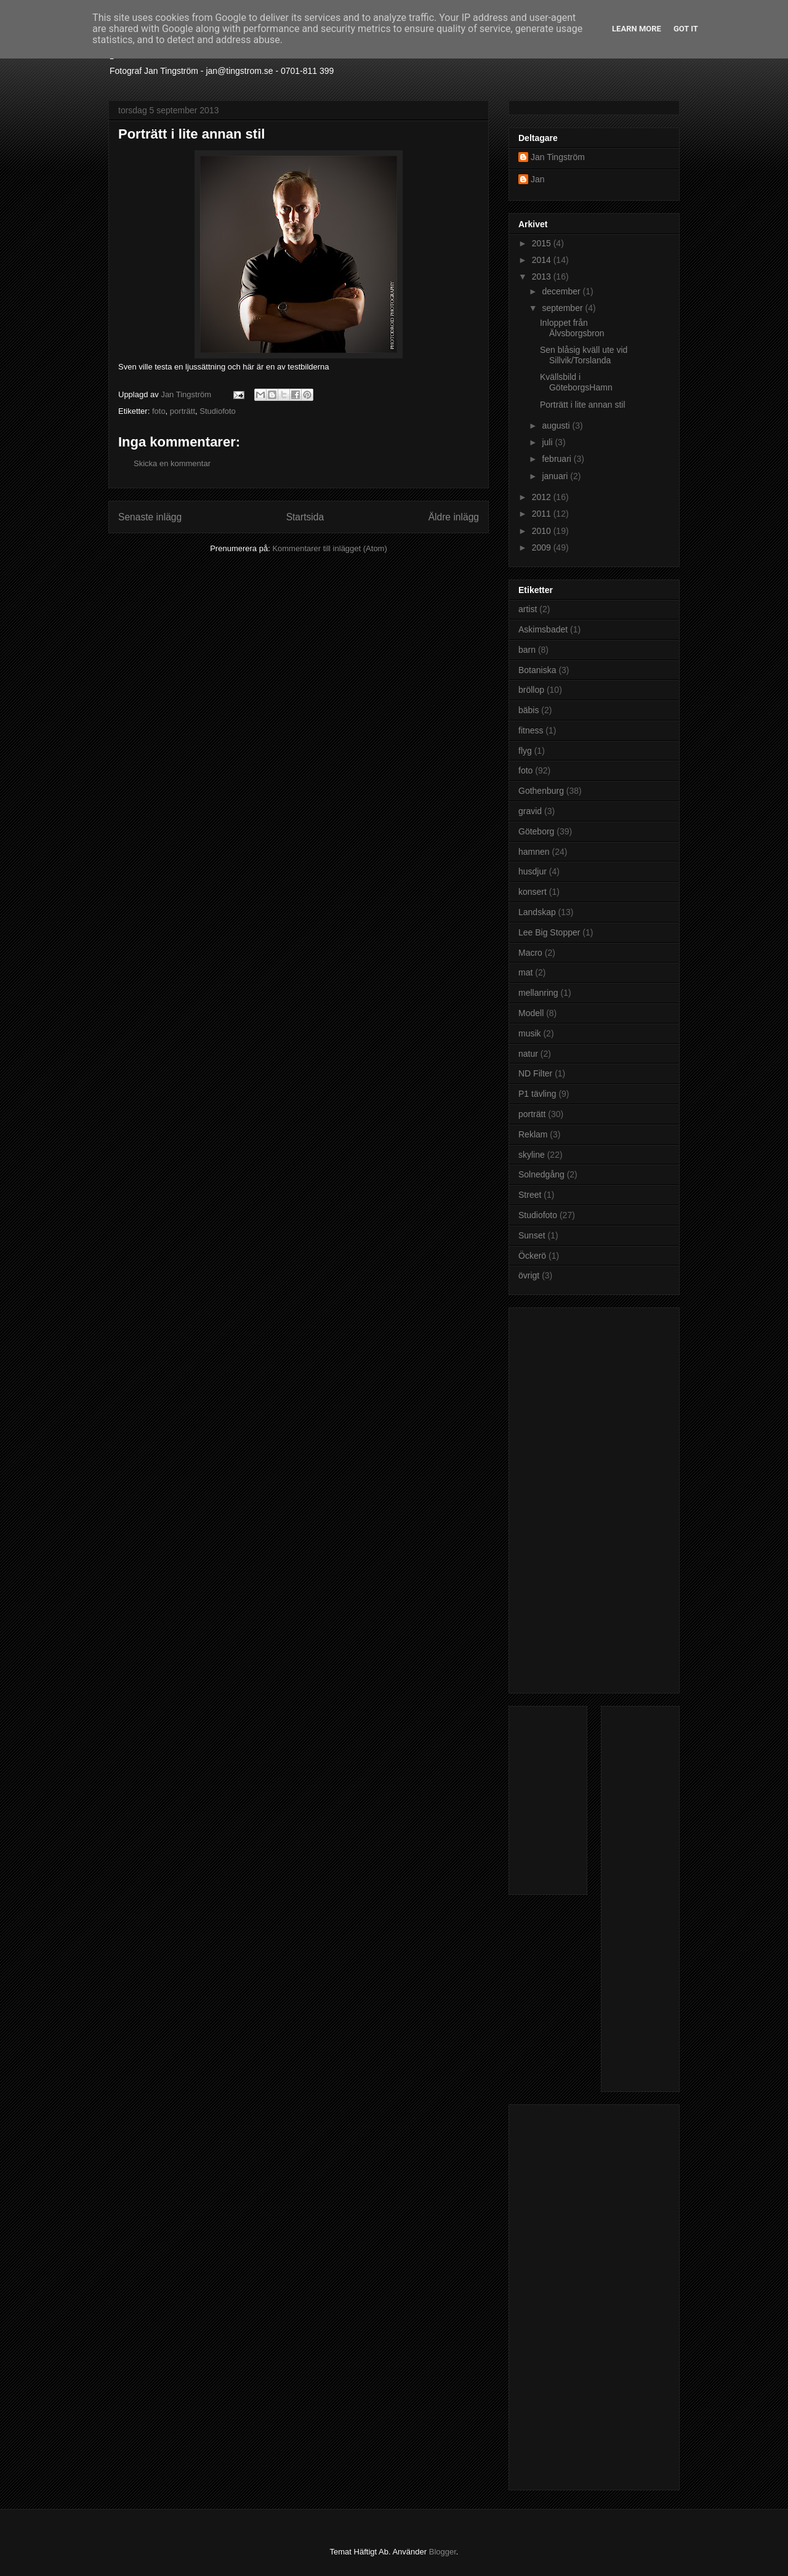 Image resolution: width=788 pixels, height=2576 pixels. What do you see at coordinates (557, 459) in the screenshot?
I see `februari` at bounding box center [557, 459].